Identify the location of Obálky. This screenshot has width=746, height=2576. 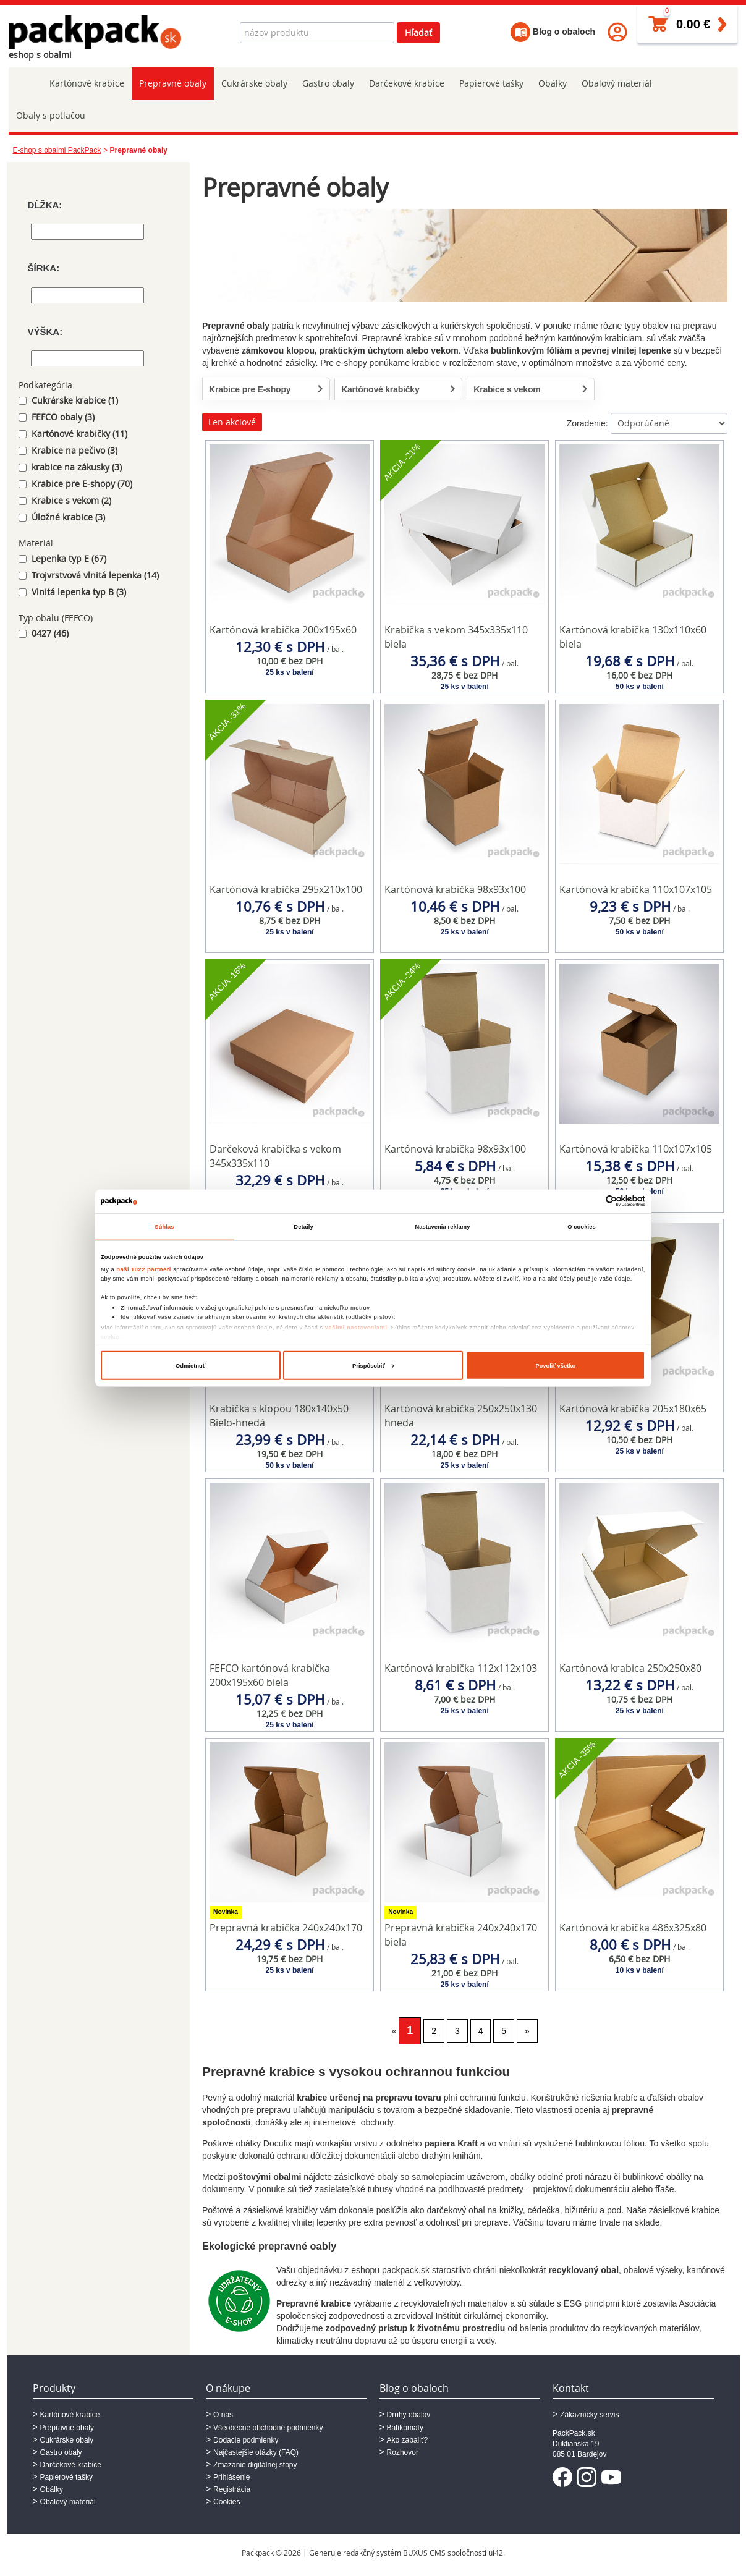
(552, 83).